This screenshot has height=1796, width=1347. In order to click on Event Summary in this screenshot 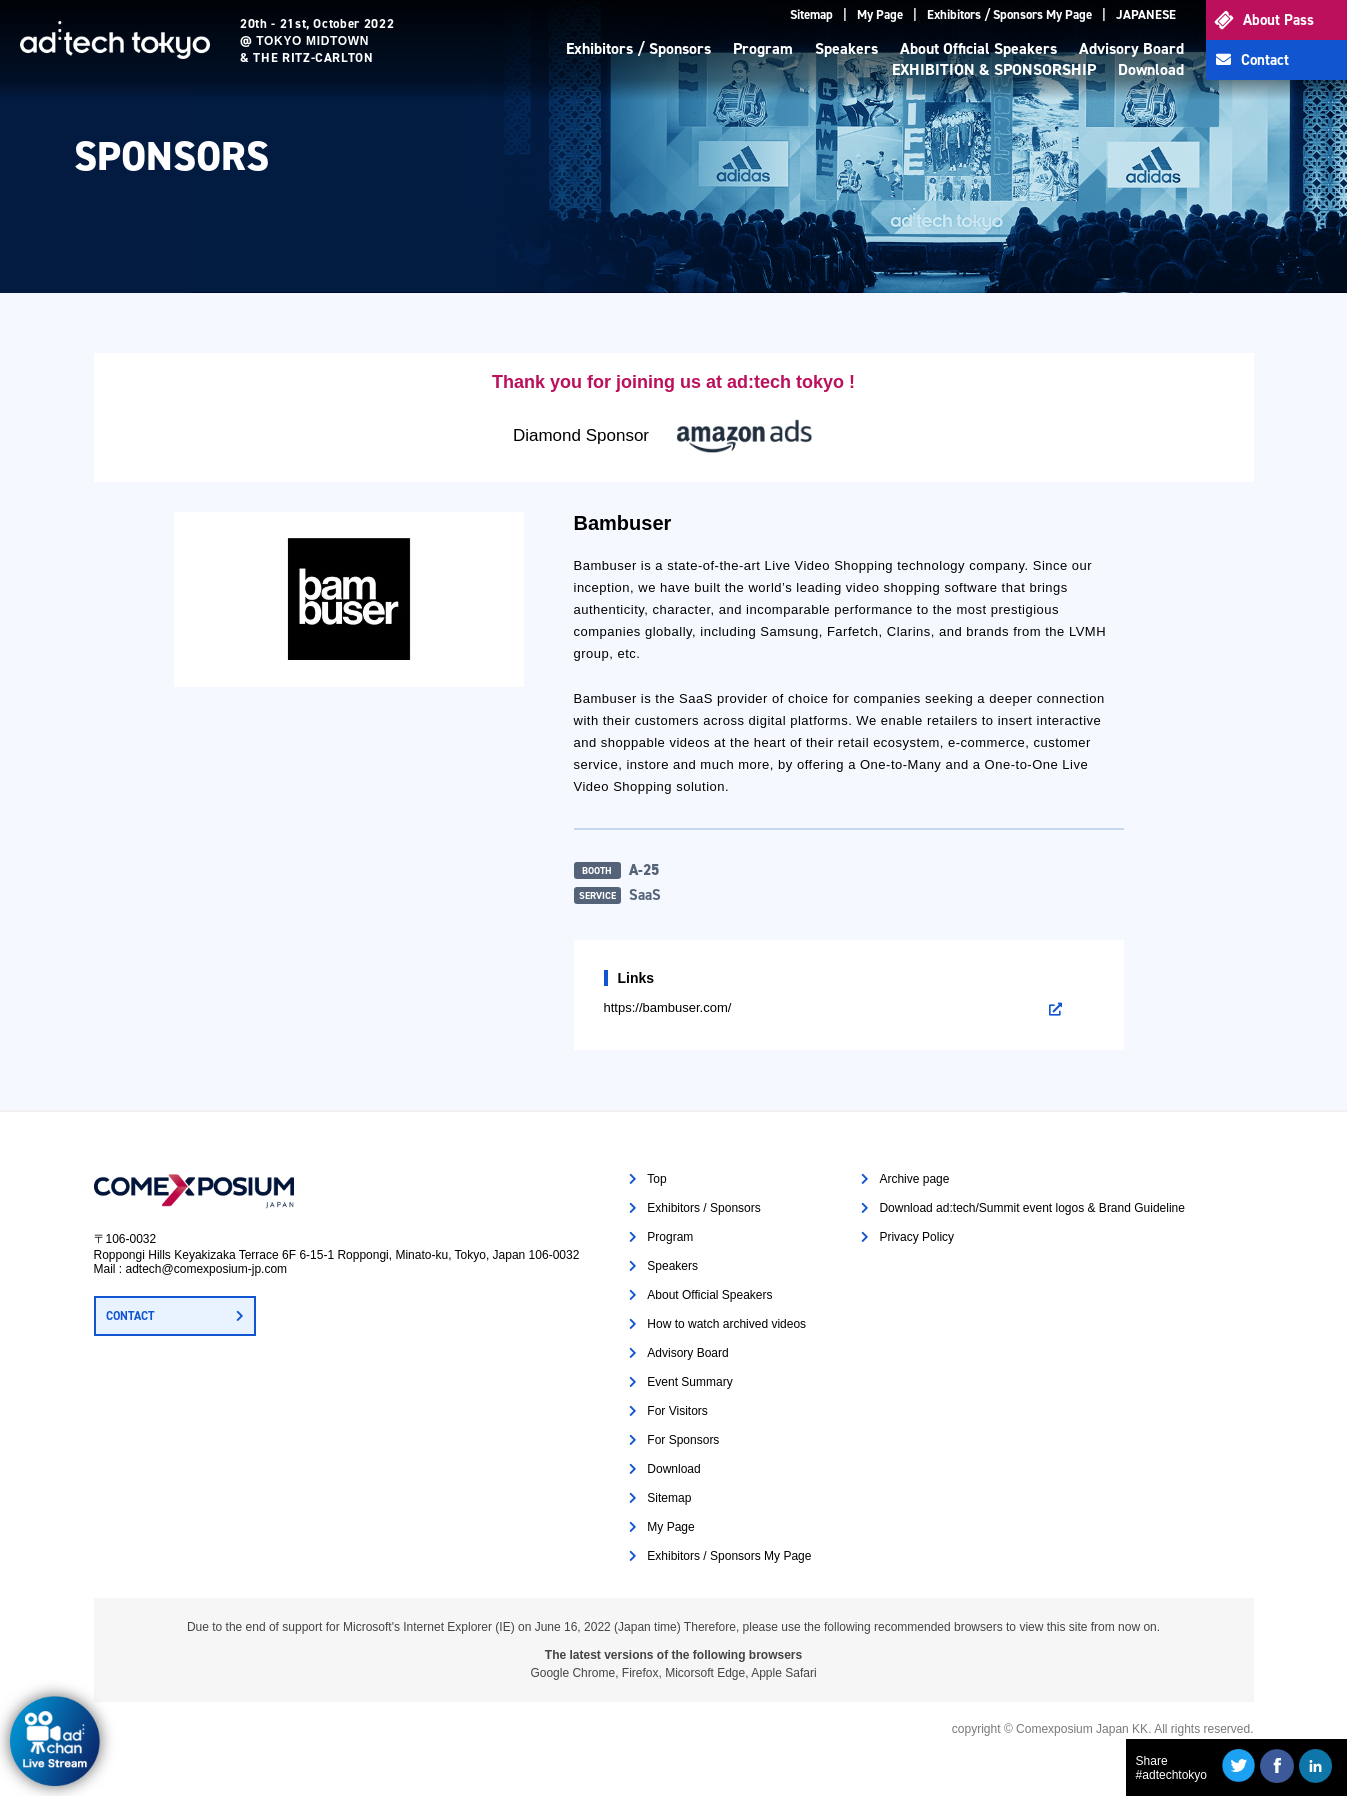, I will do `click(689, 1382)`.